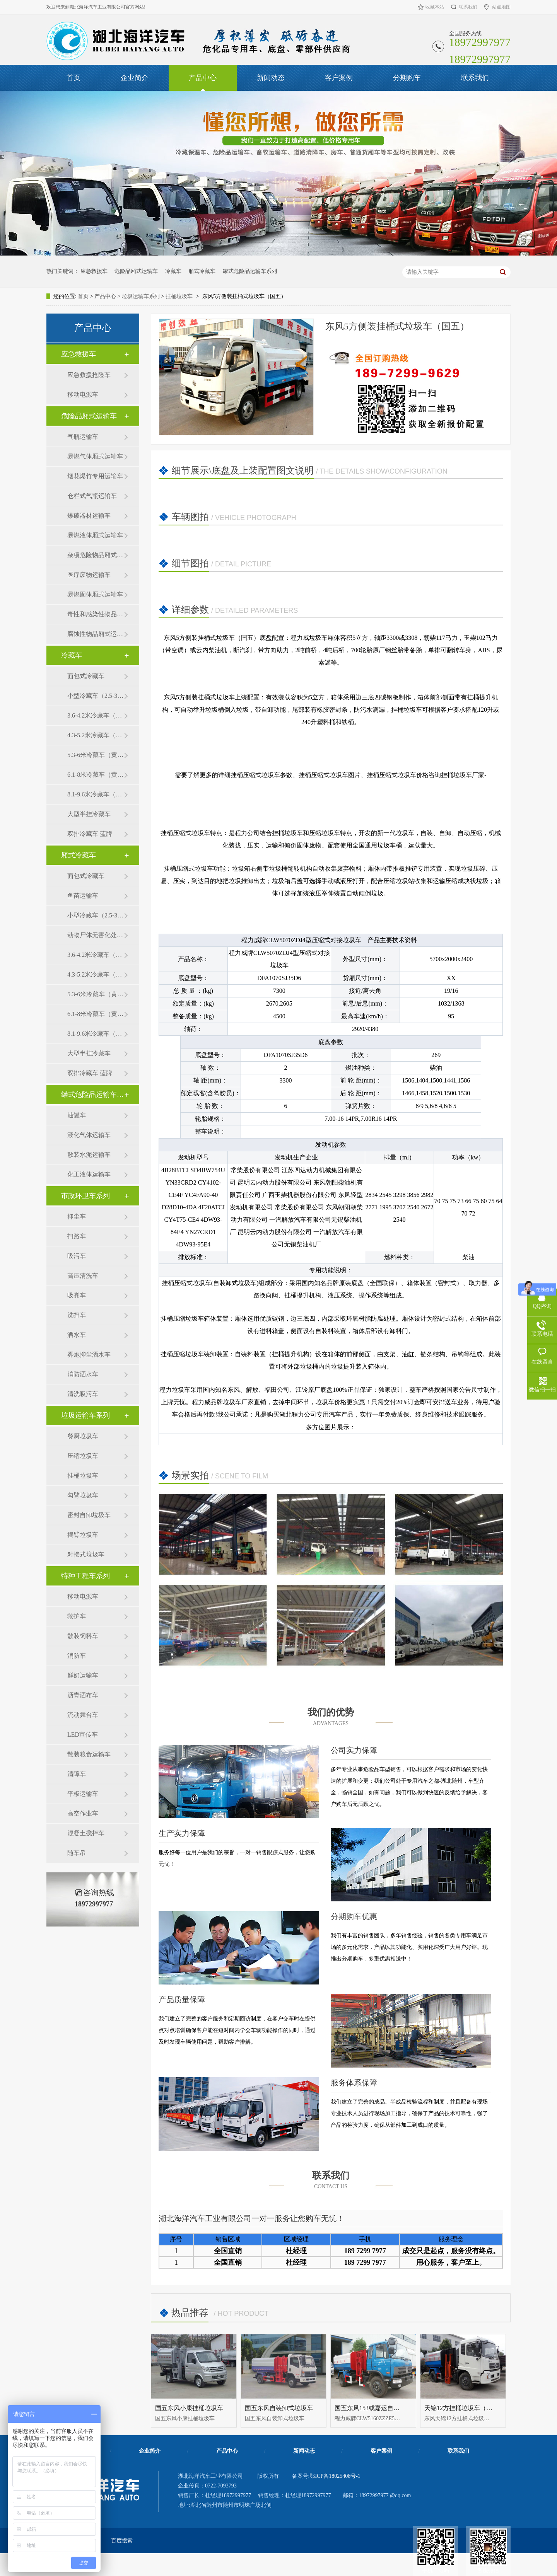  What do you see at coordinates (95, 456) in the screenshot?
I see `易燃气体厢式运输车` at bounding box center [95, 456].